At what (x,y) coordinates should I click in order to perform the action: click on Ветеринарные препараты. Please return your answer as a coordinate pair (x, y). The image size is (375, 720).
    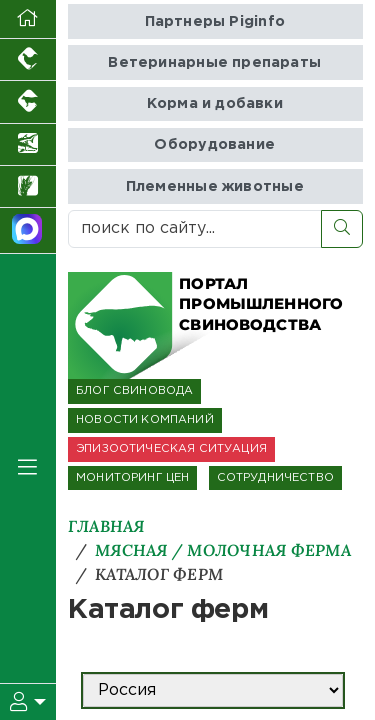
    Looking at the image, I should click on (214, 62).